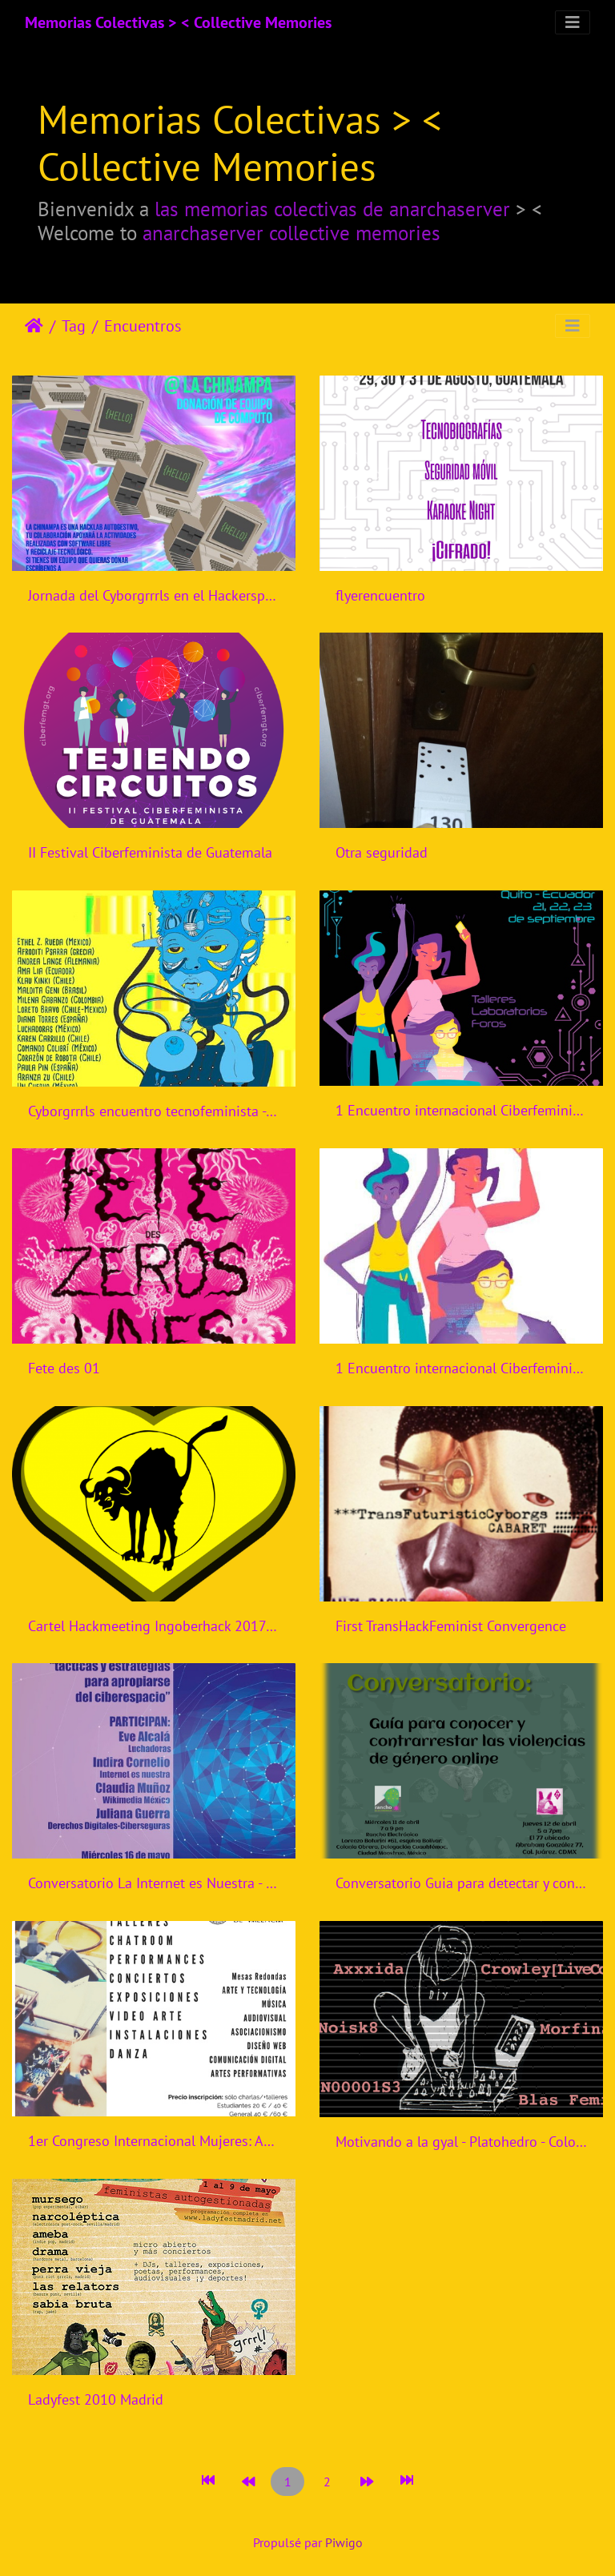 Image resolution: width=615 pixels, height=2576 pixels. I want to click on Otra seguridad, so click(382, 852).